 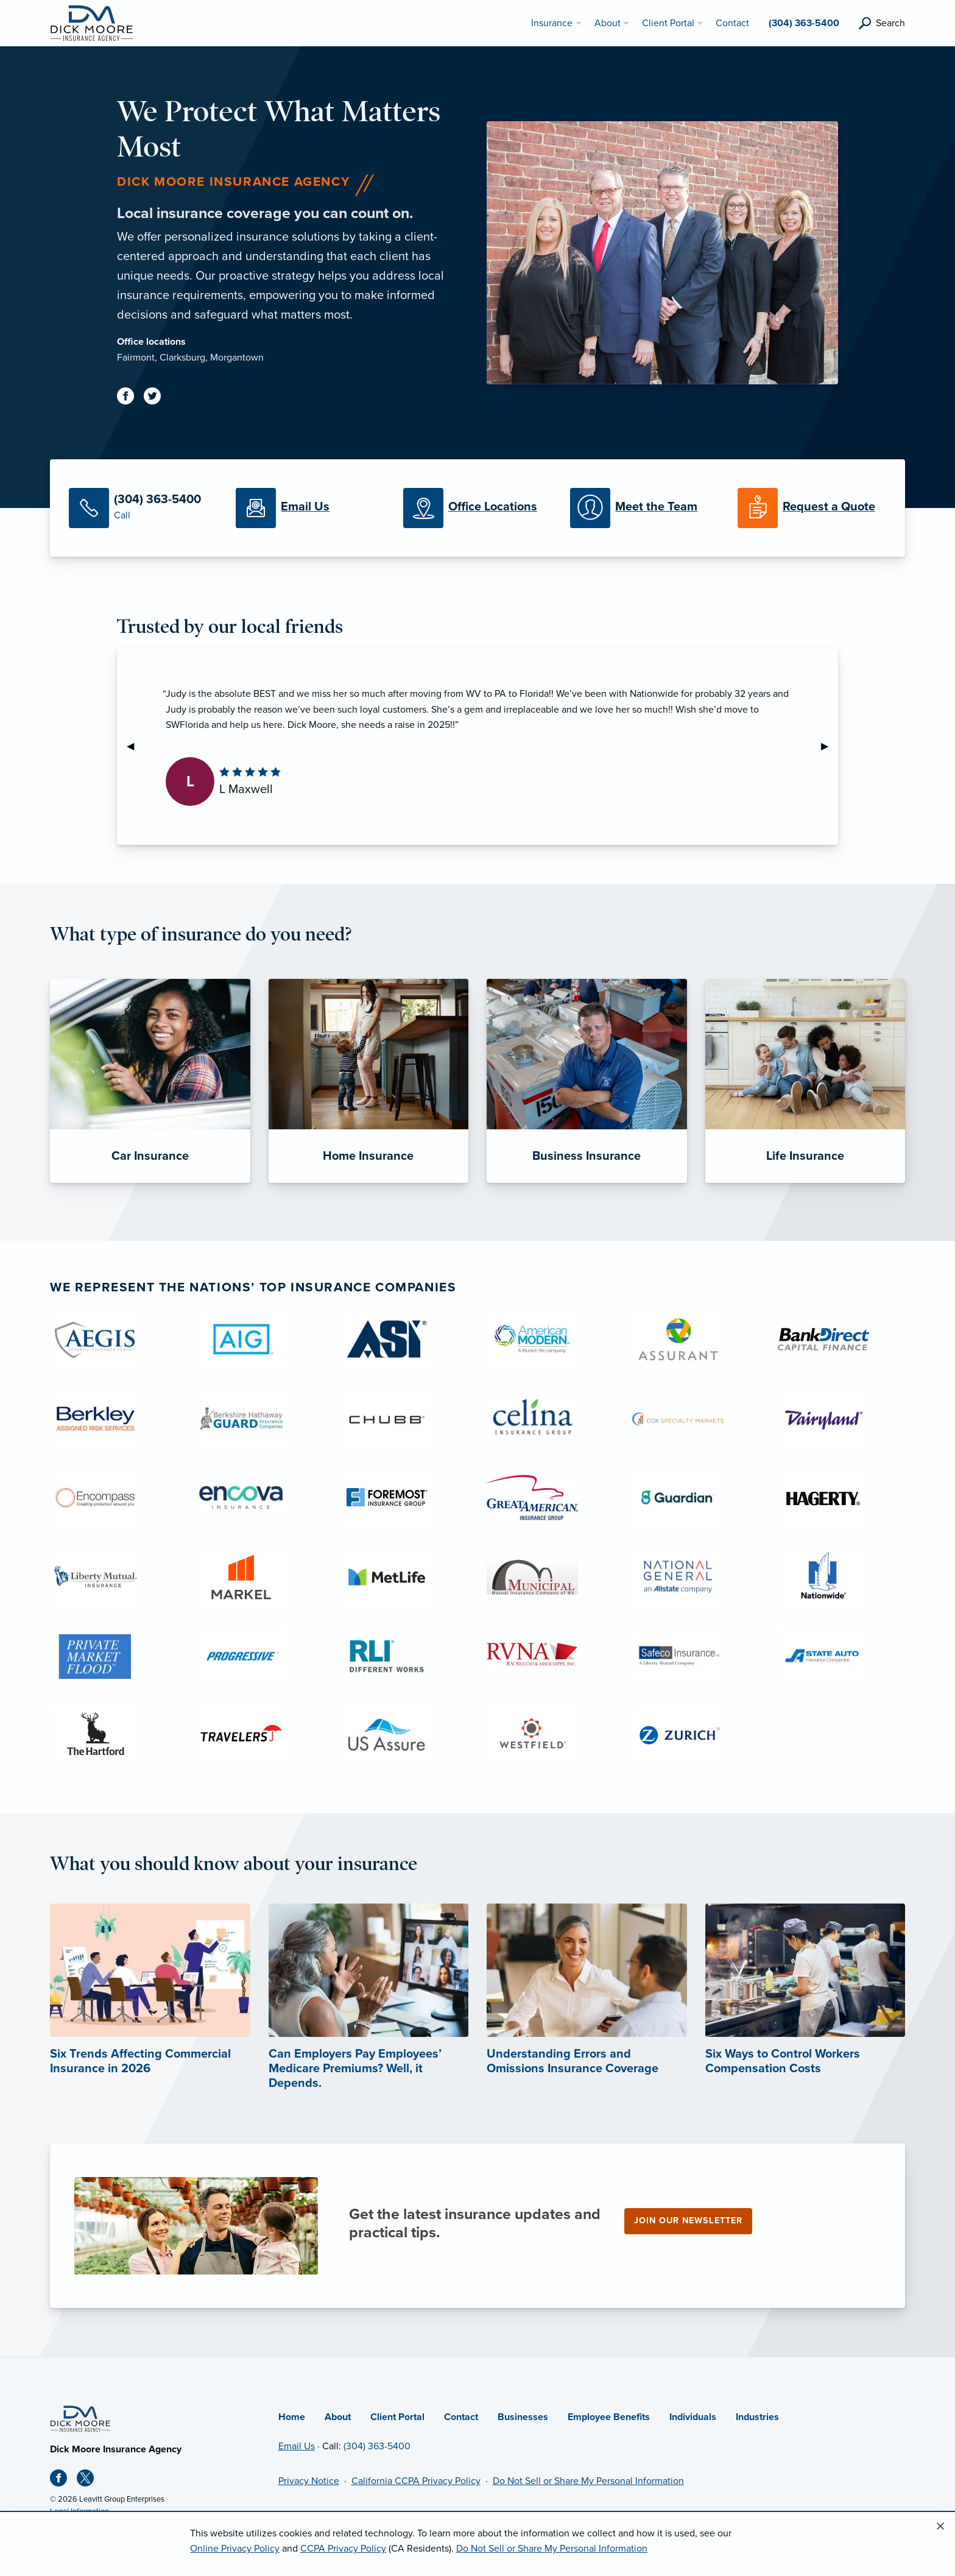 I want to click on Insurance [menuitem], so click(x=552, y=23).